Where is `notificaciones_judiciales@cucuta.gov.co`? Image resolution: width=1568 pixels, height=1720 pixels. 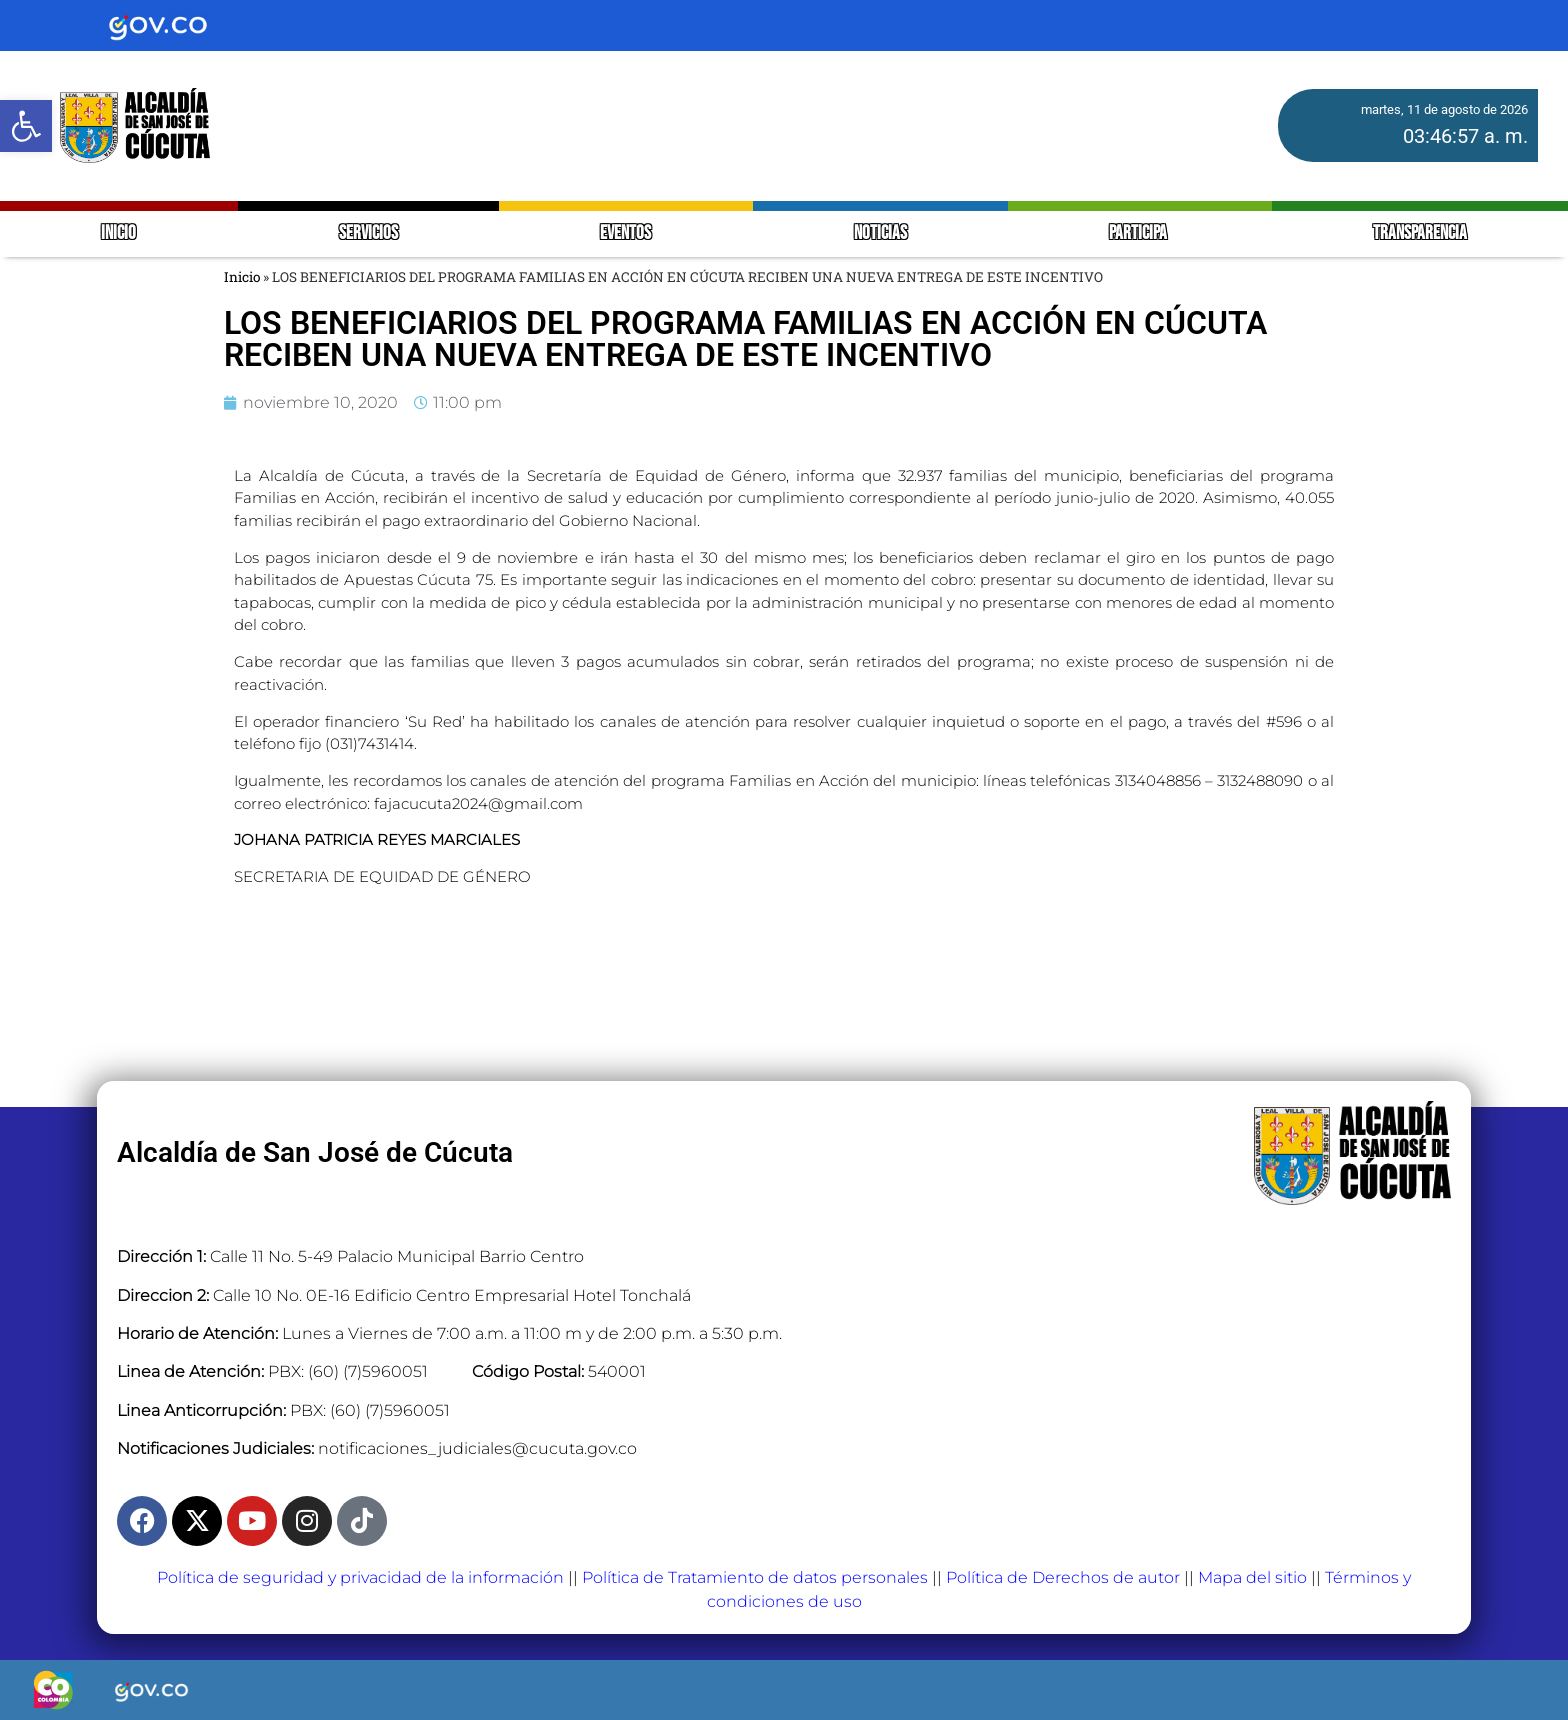
notificaciones_judiciales@cucuta.gov.co is located at coordinates (477, 1448).